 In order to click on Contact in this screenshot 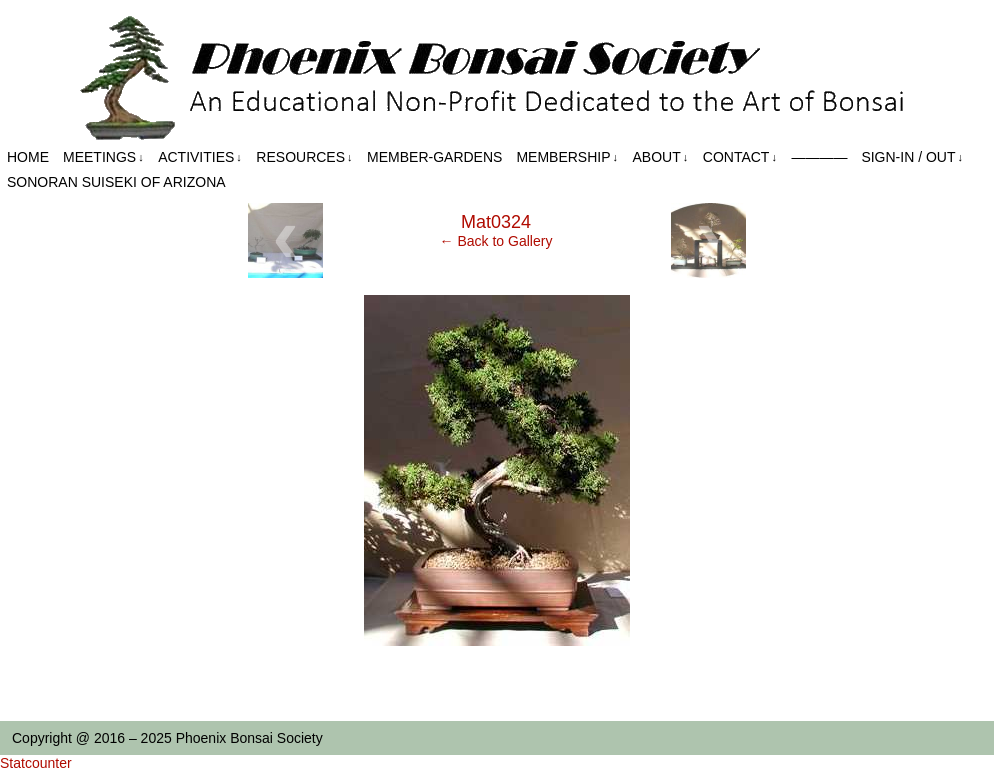, I will do `click(740, 157)`.